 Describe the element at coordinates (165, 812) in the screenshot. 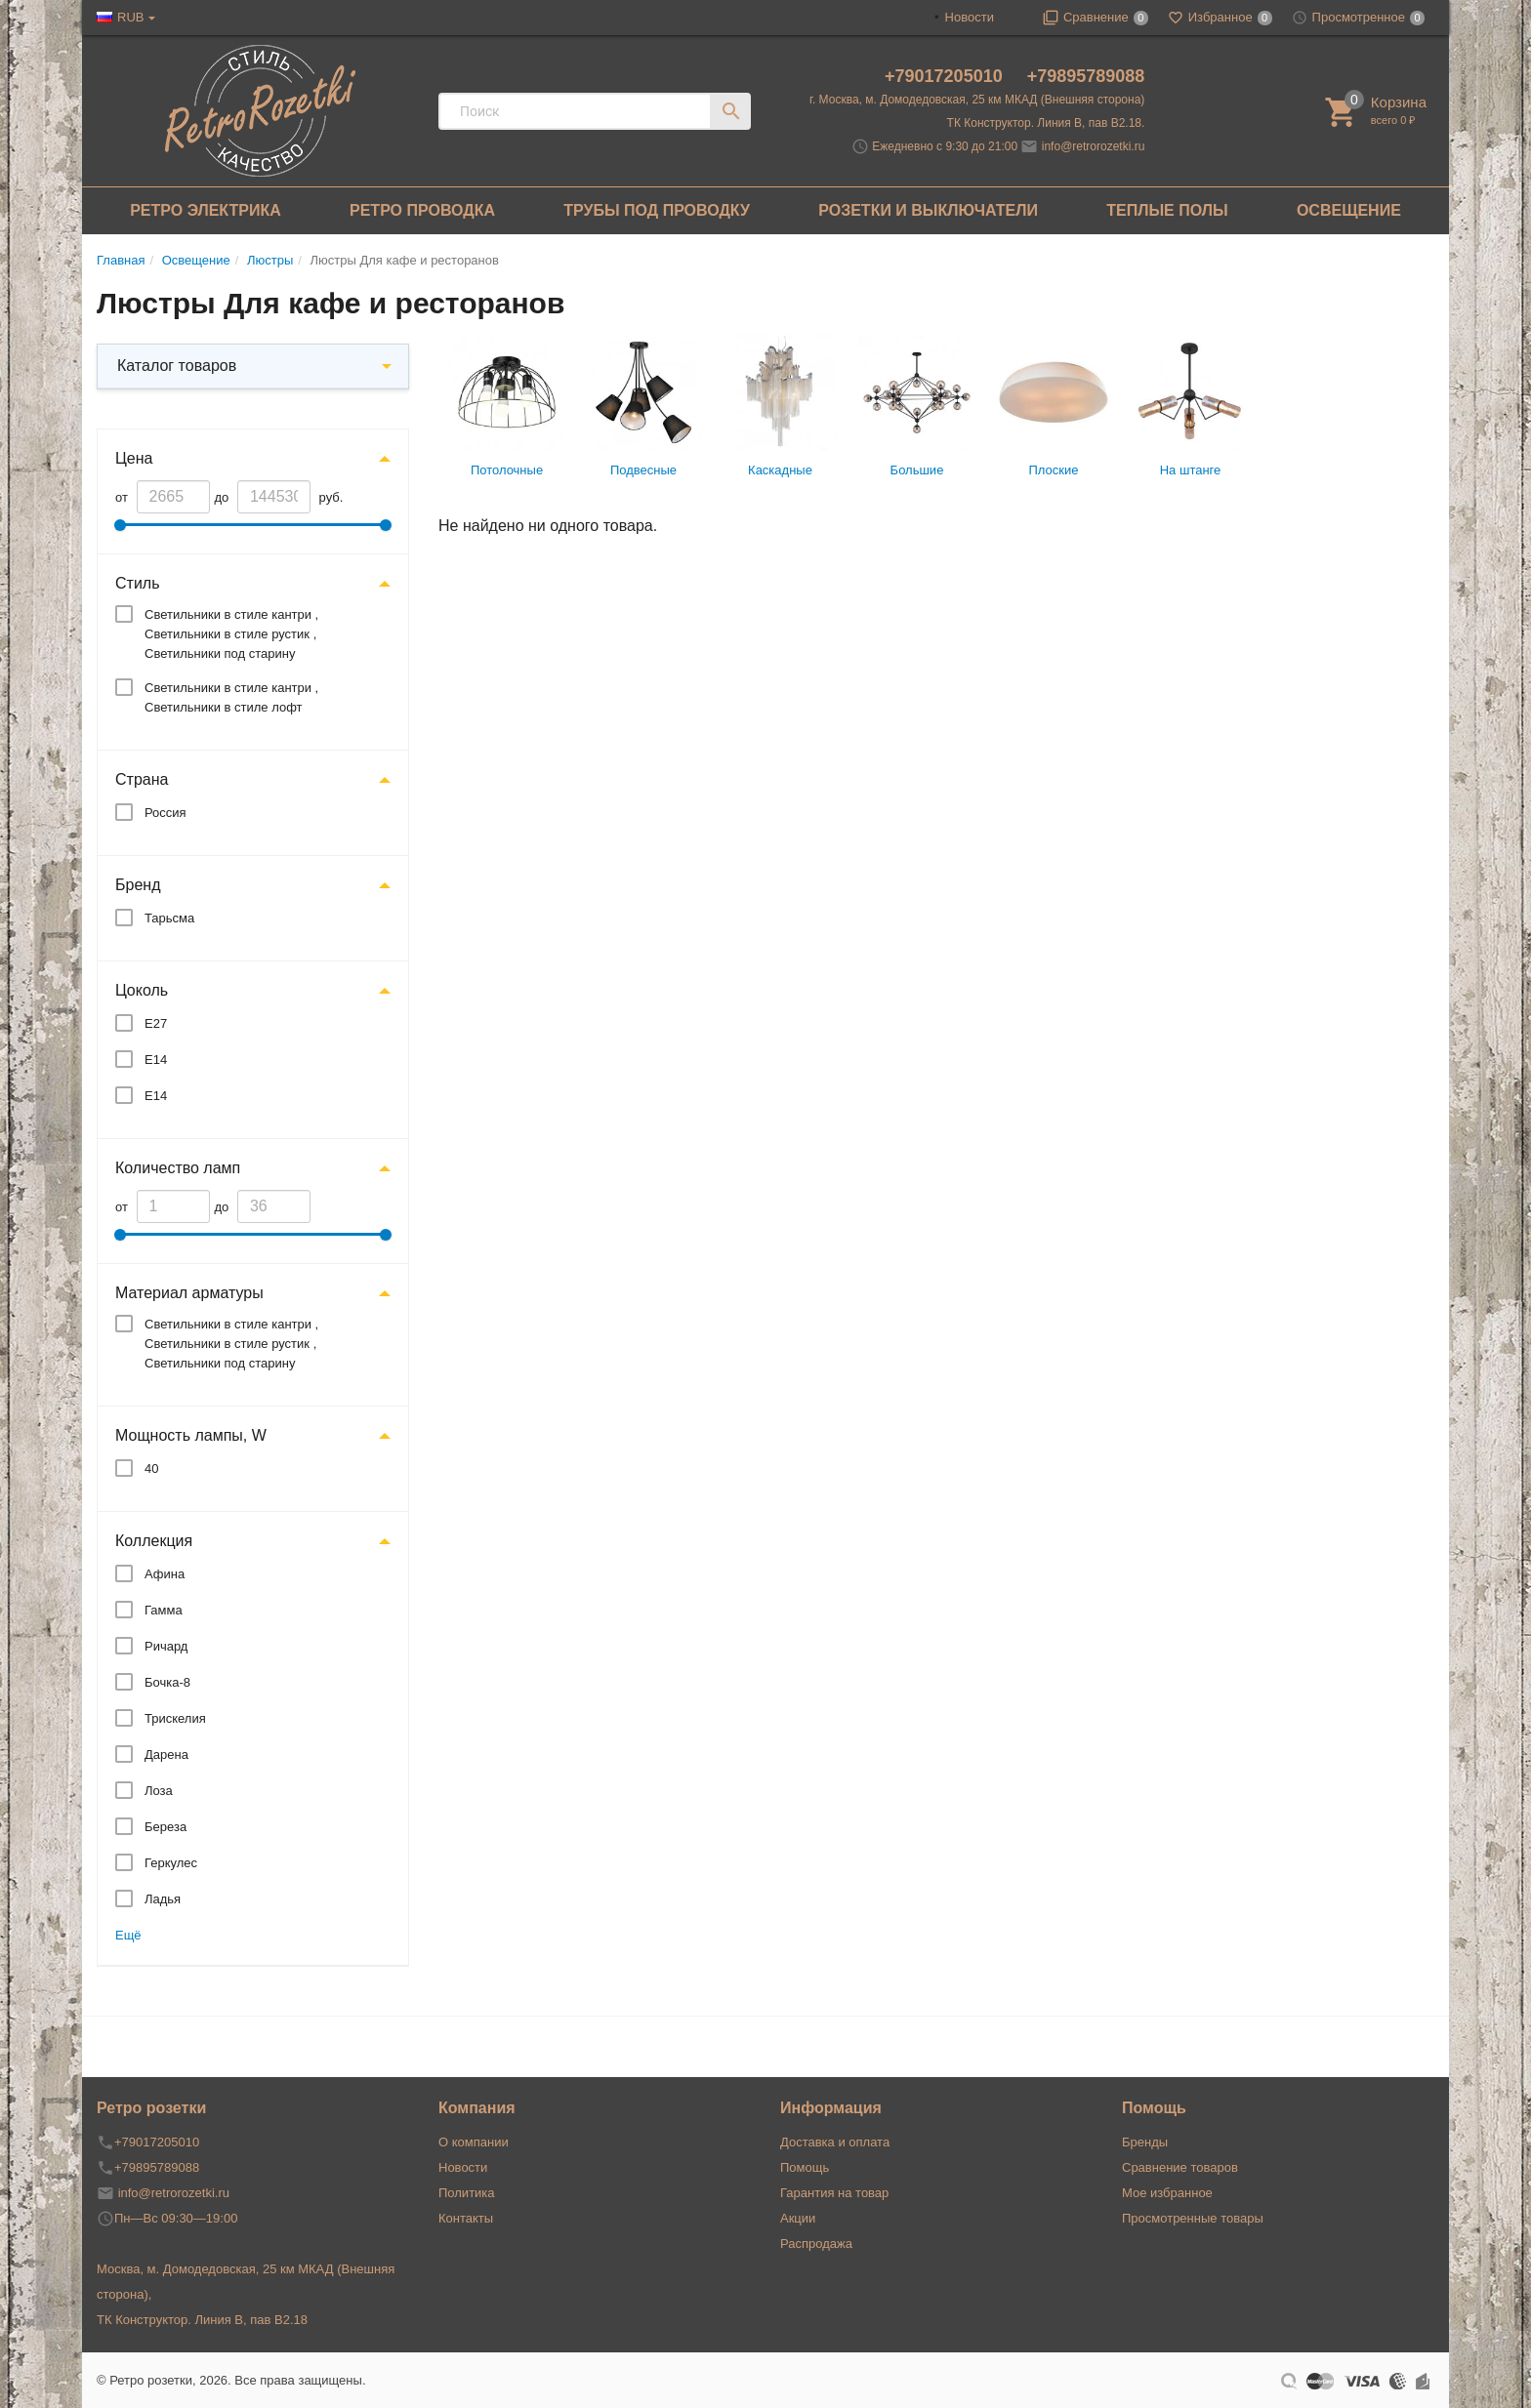

I see `Россия` at that location.